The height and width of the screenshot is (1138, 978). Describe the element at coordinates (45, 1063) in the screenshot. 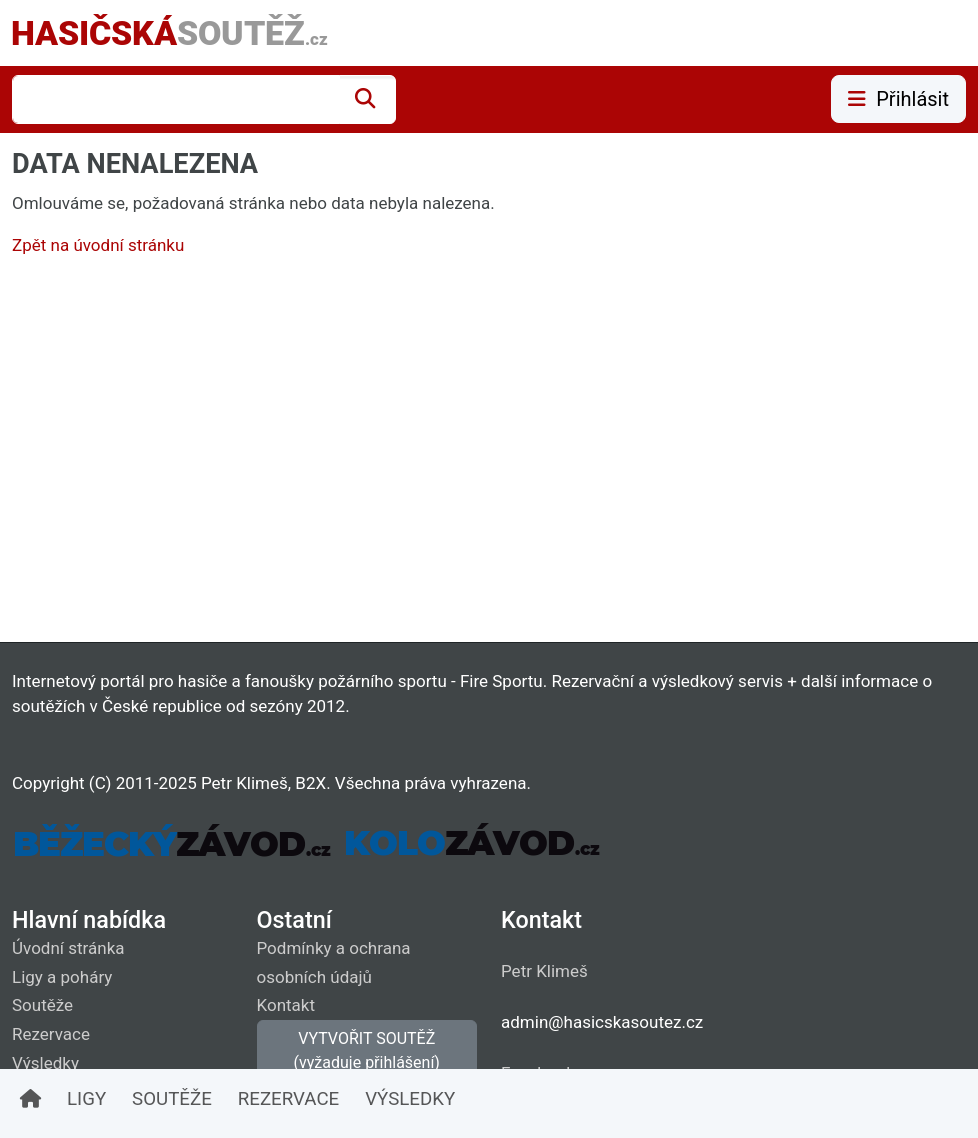

I see `Výsledky` at that location.